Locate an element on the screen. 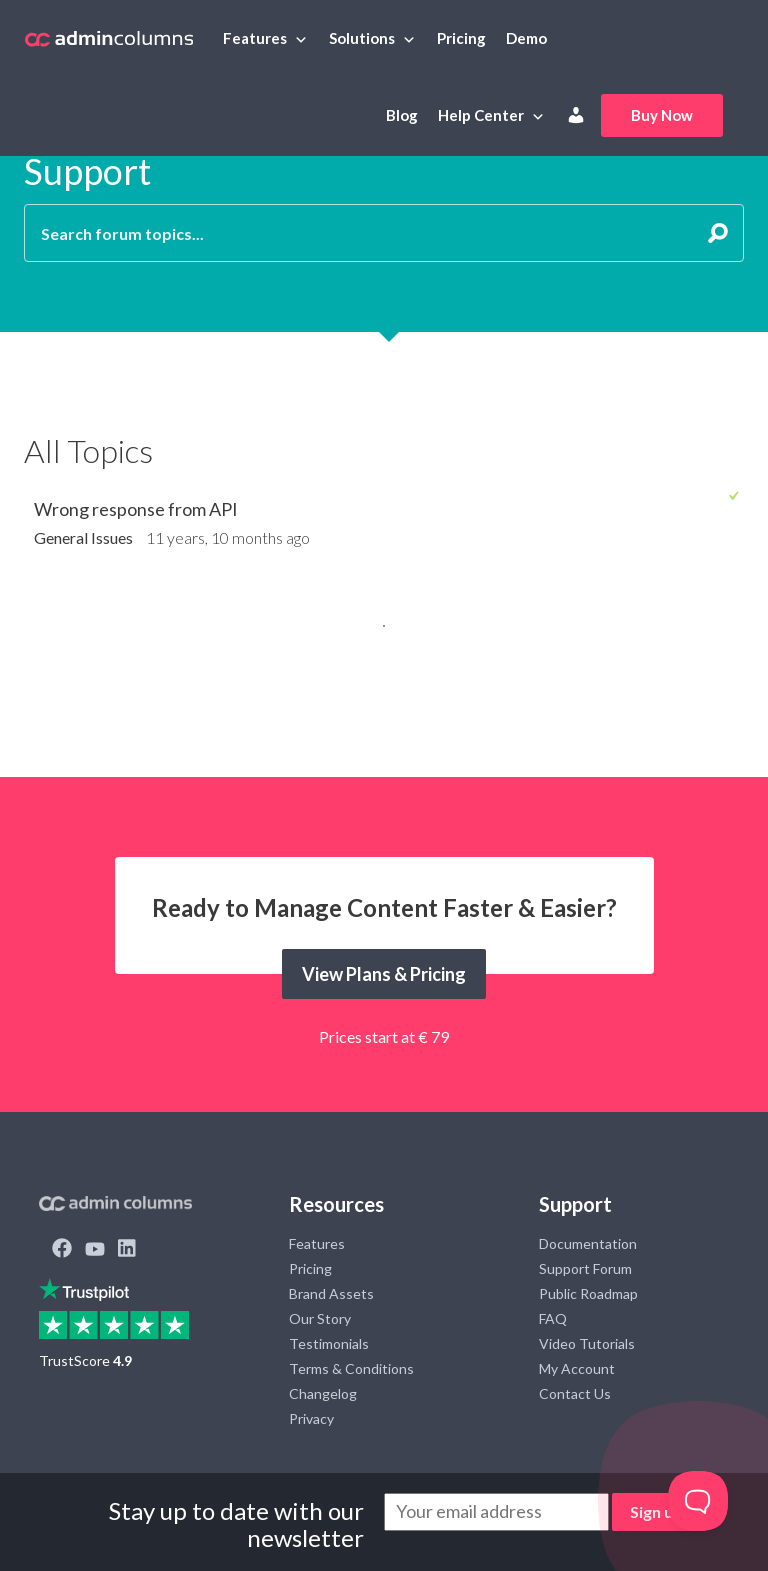 This screenshot has height=1571, width=768. Public Roadmap is located at coordinates (588, 1293).